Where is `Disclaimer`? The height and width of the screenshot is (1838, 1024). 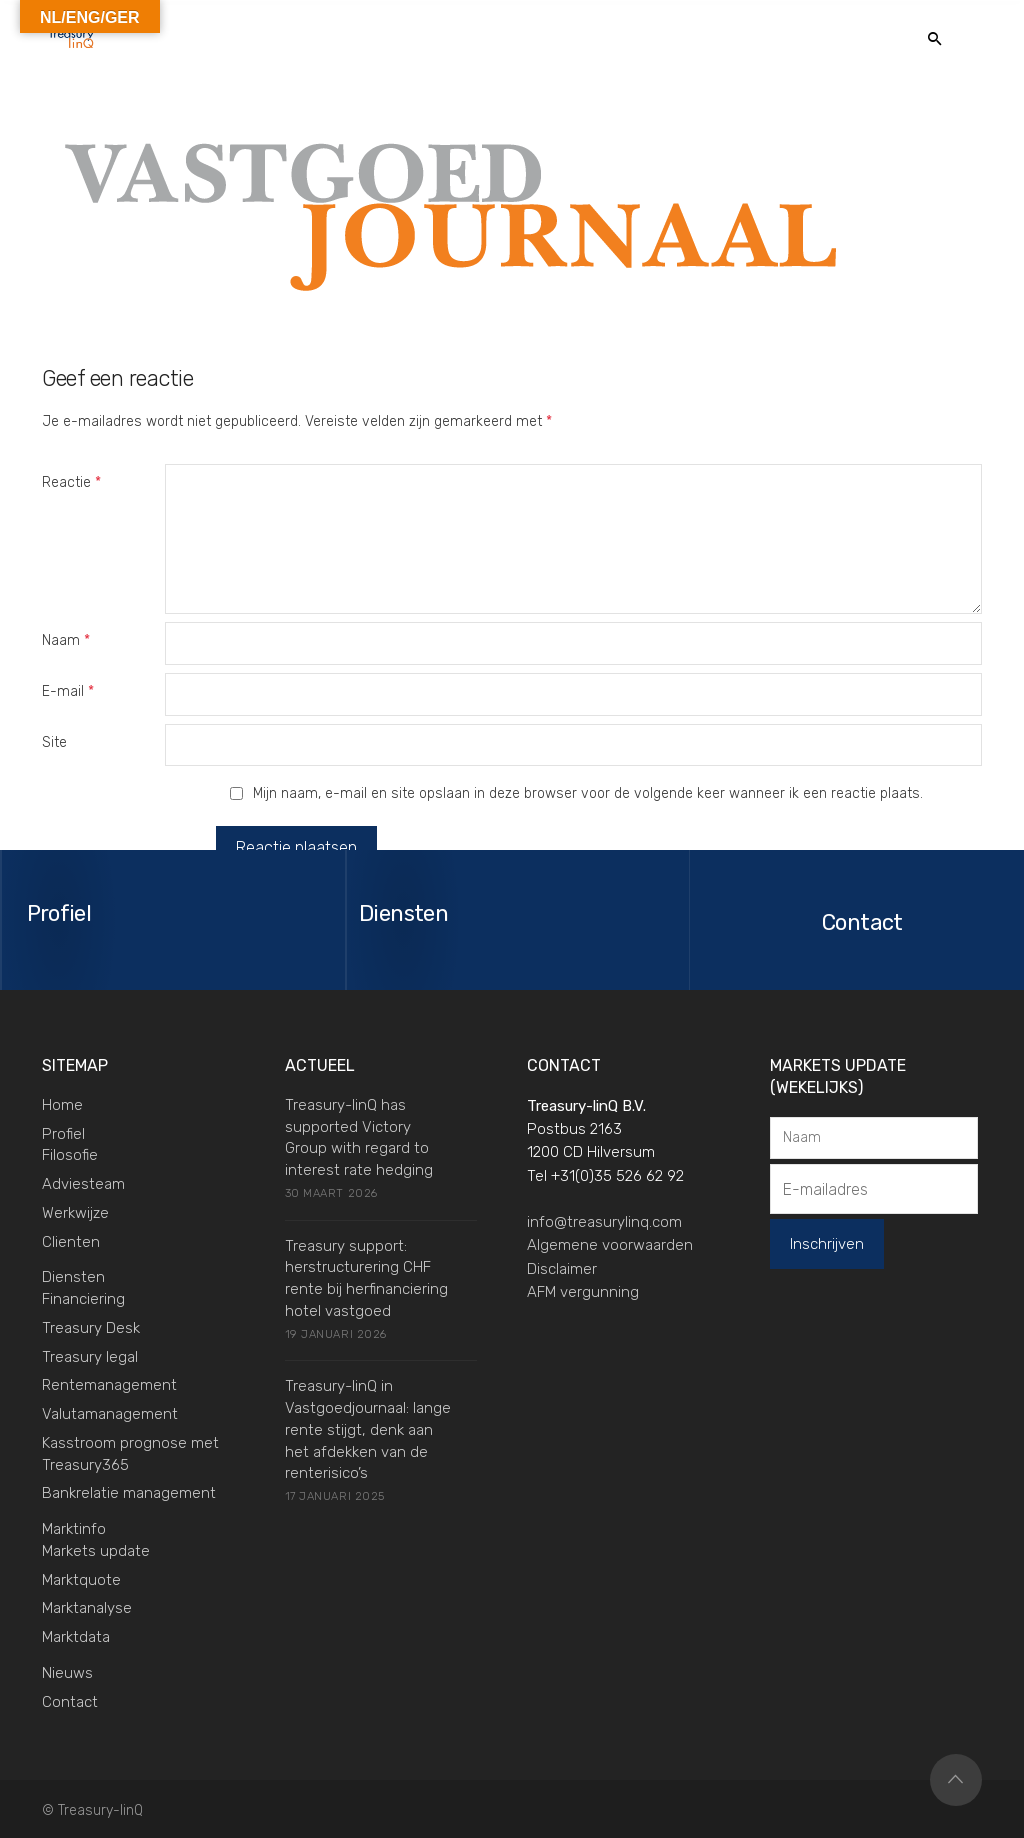 Disclaimer is located at coordinates (562, 1267).